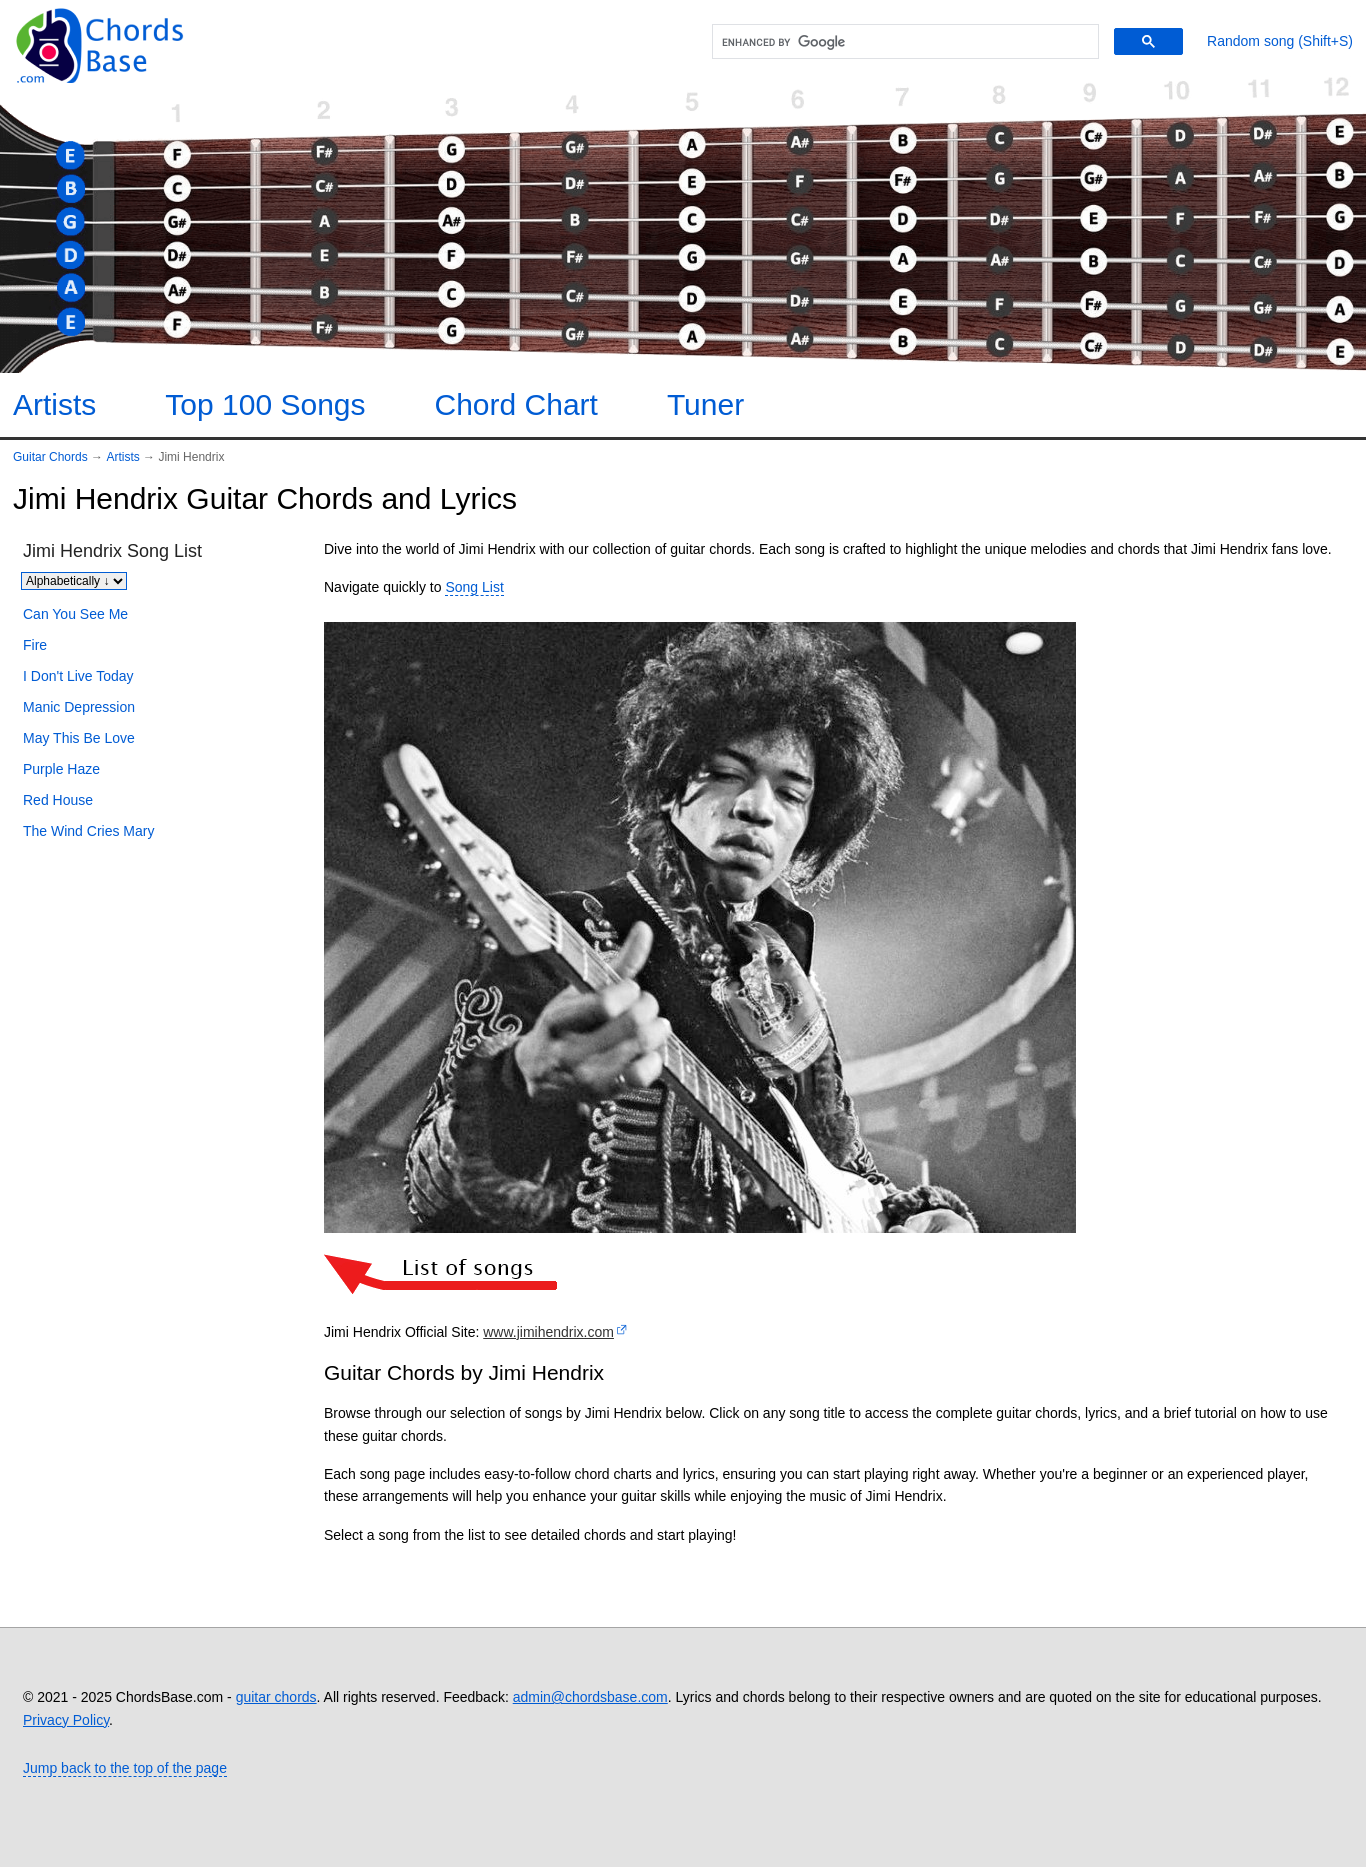  I want to click on [Random song], so click(1280, 41).